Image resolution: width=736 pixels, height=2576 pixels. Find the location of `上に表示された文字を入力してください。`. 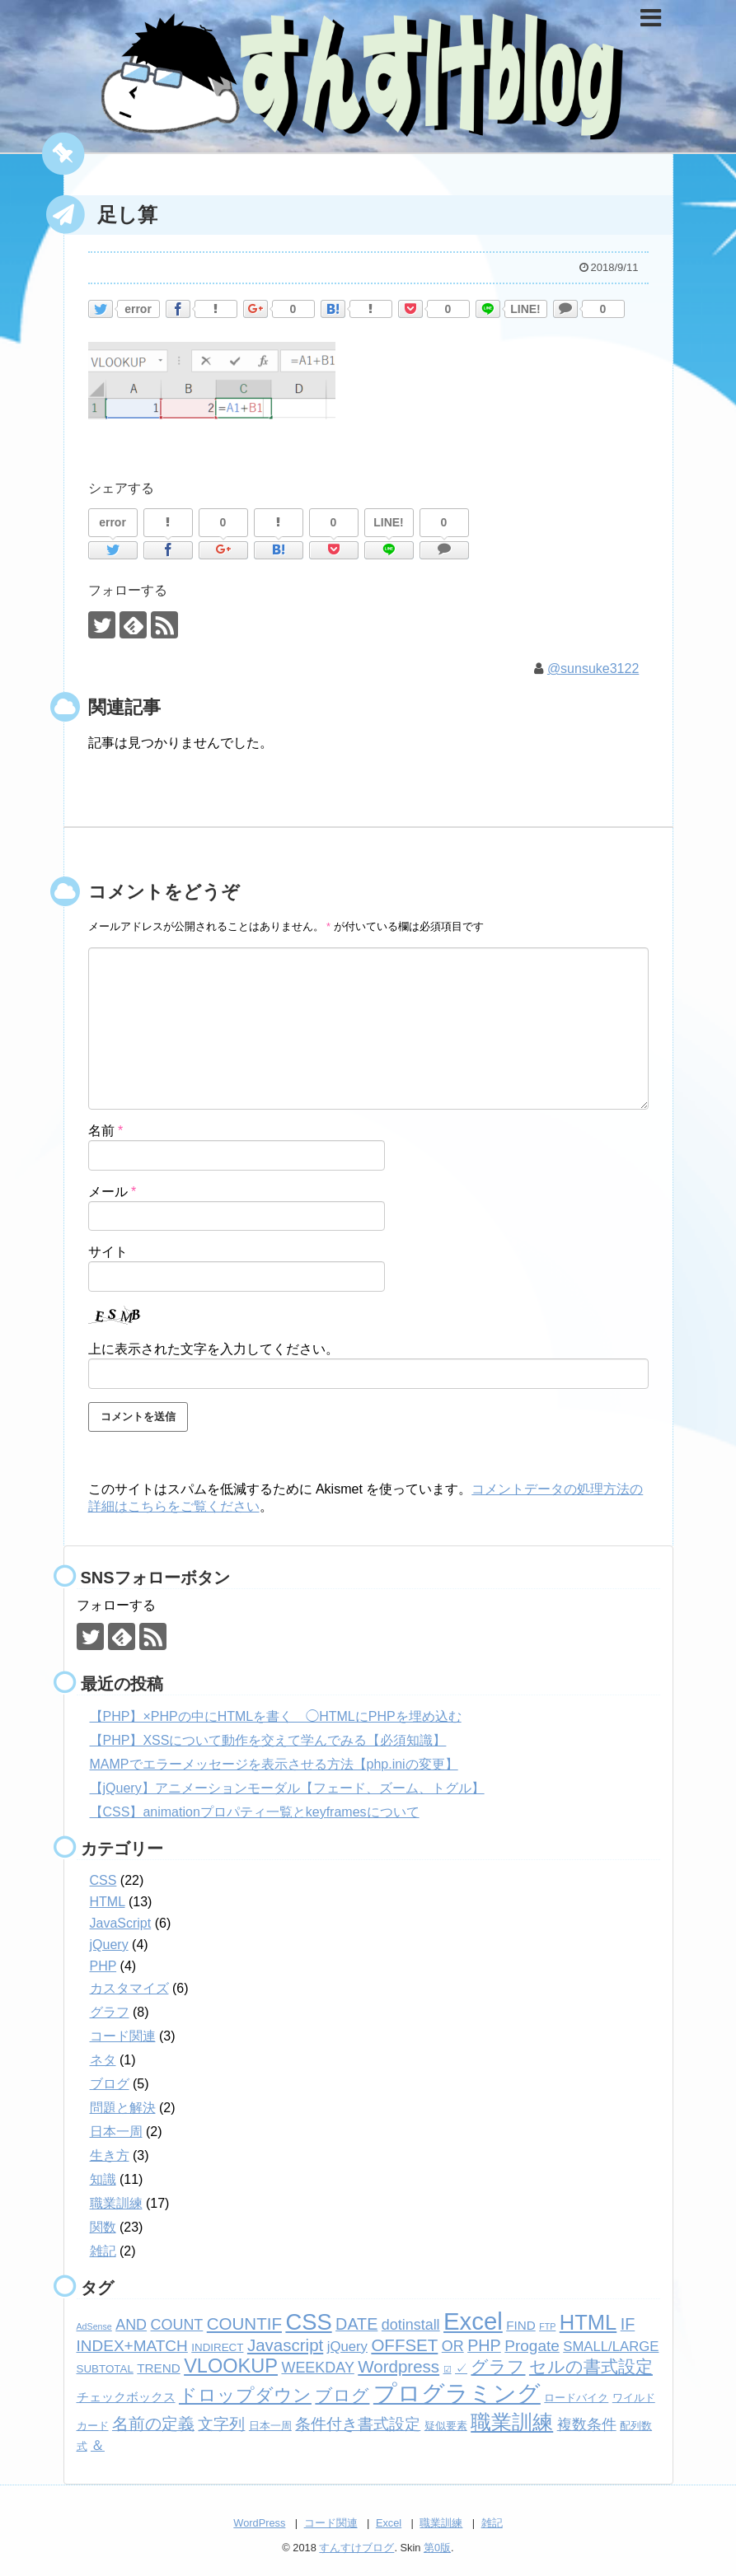

上に表示された文字を入力してください。 is located at coordinates (213, 1349).